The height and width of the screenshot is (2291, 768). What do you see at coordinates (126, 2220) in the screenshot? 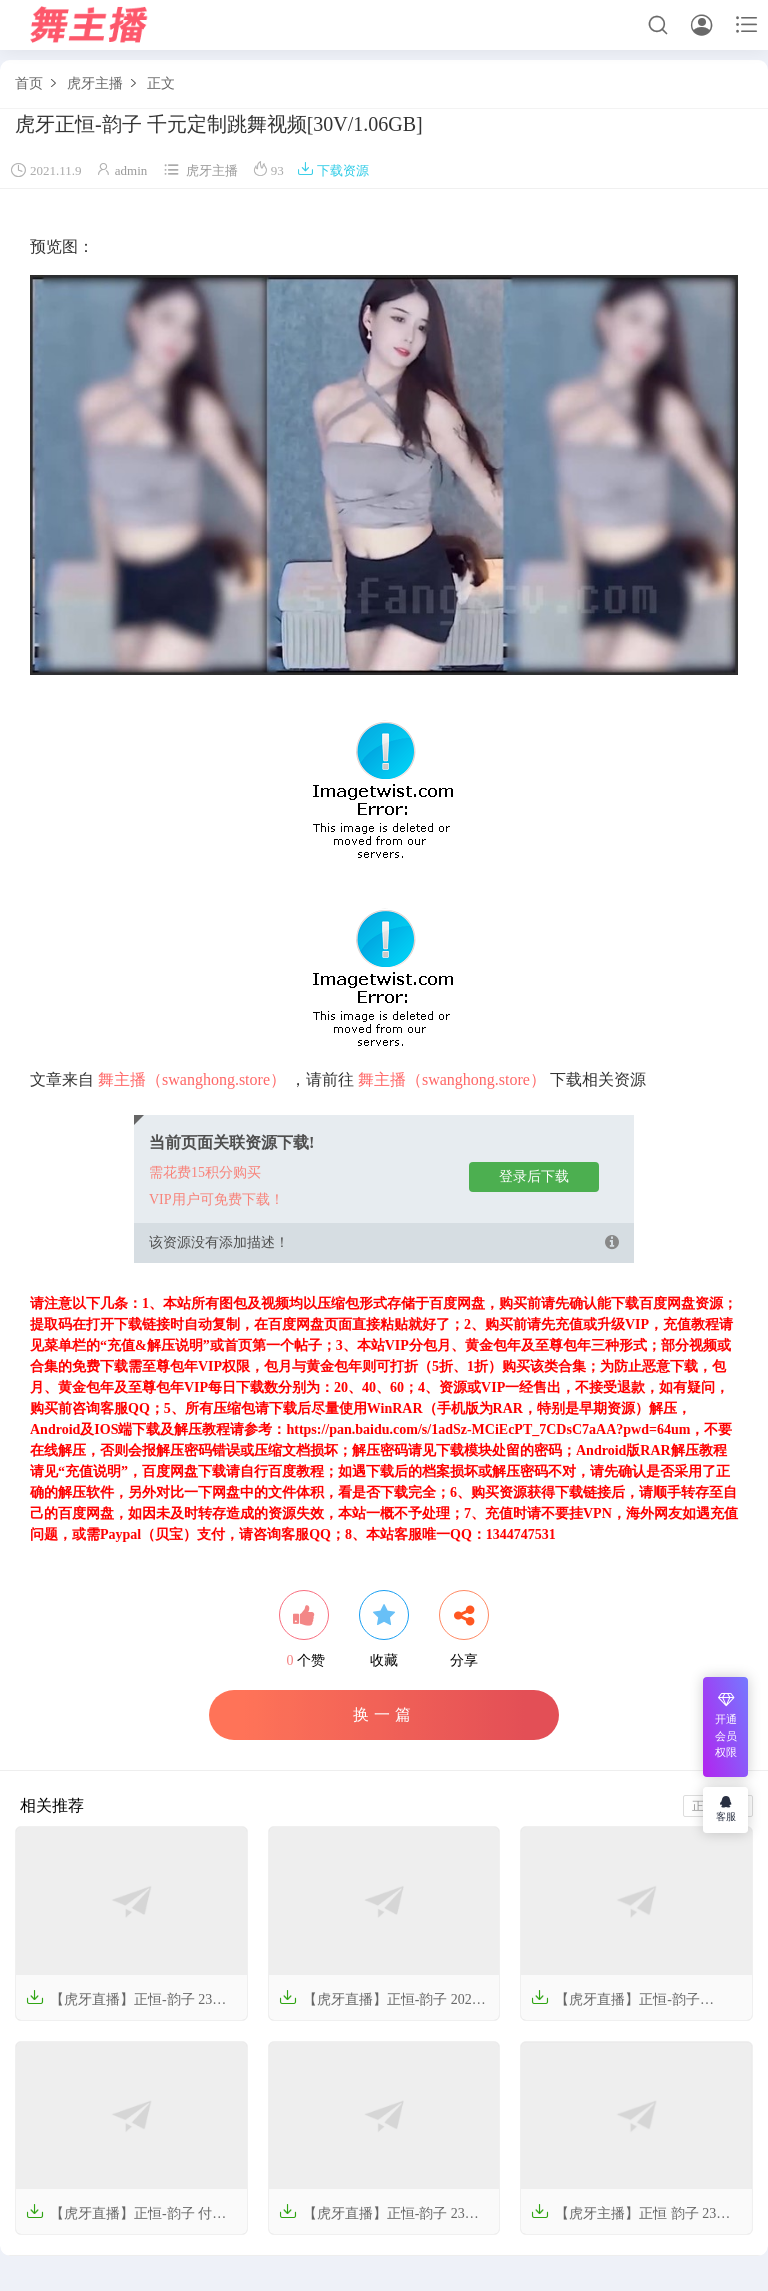
I see `【虎牙直播】正恒-韵子 付费群舞蹈视频【2V-156M】` at bounding box center [126, 2220].